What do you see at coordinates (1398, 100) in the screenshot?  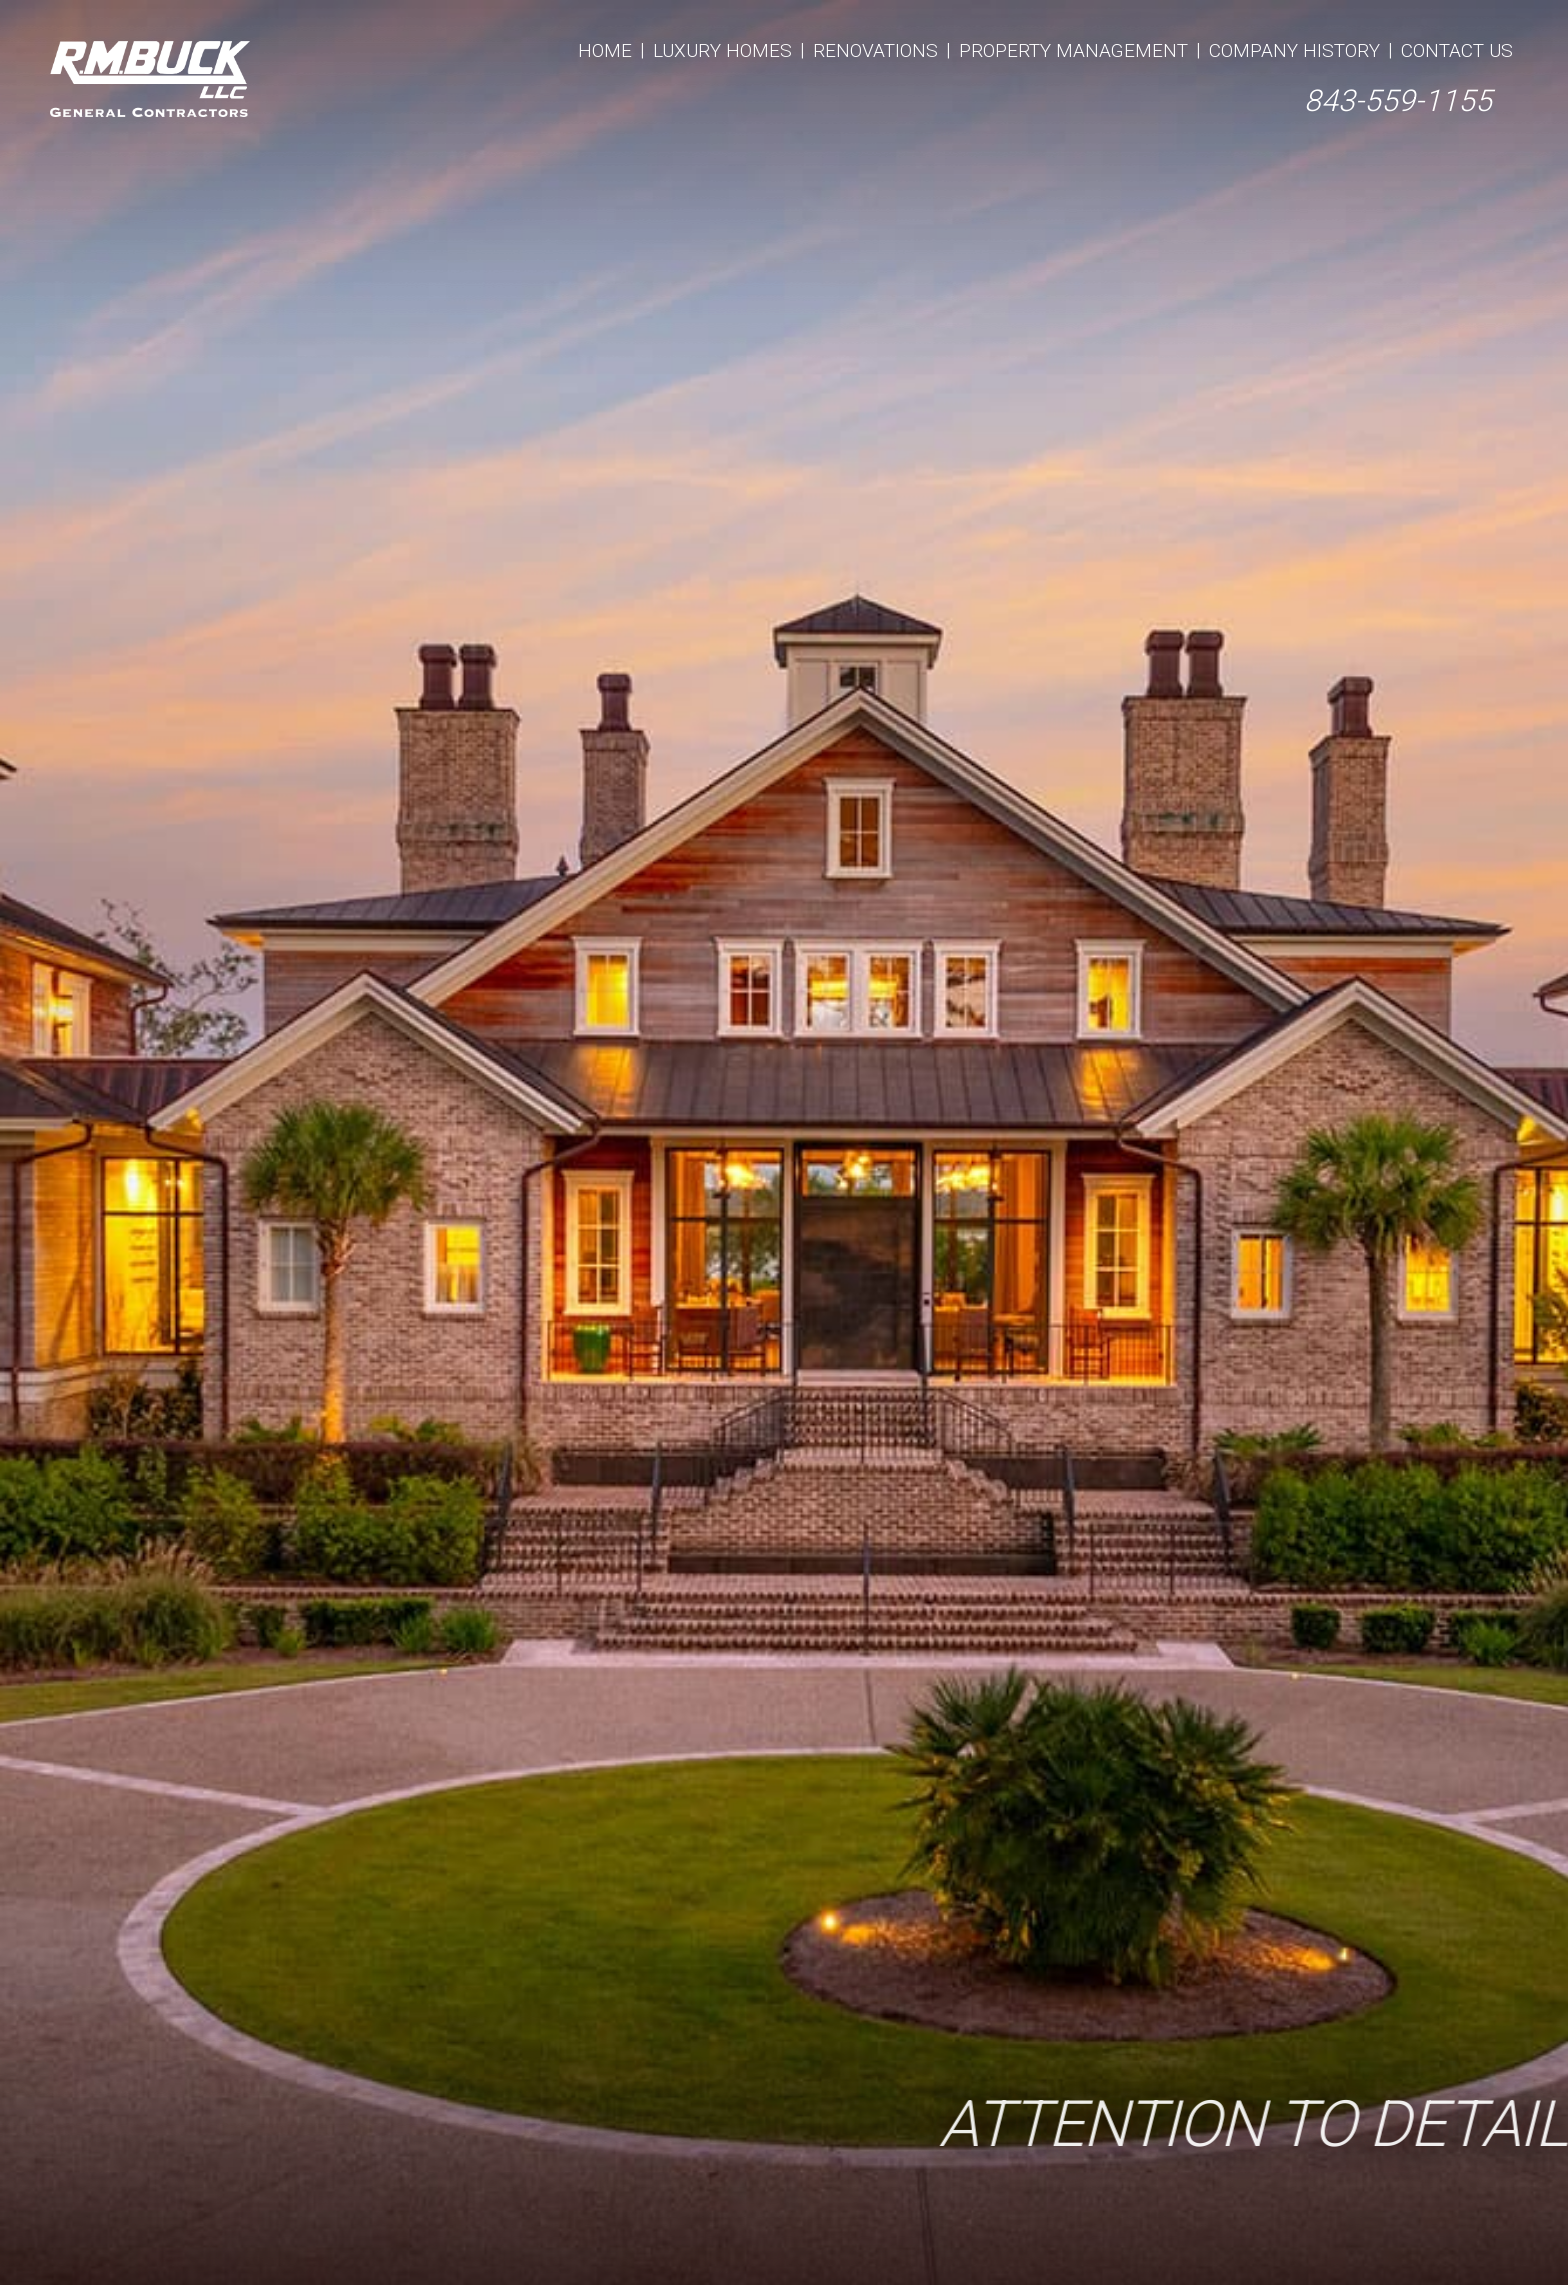 I see `843-559-1155` at bounding box center [1398, 100].